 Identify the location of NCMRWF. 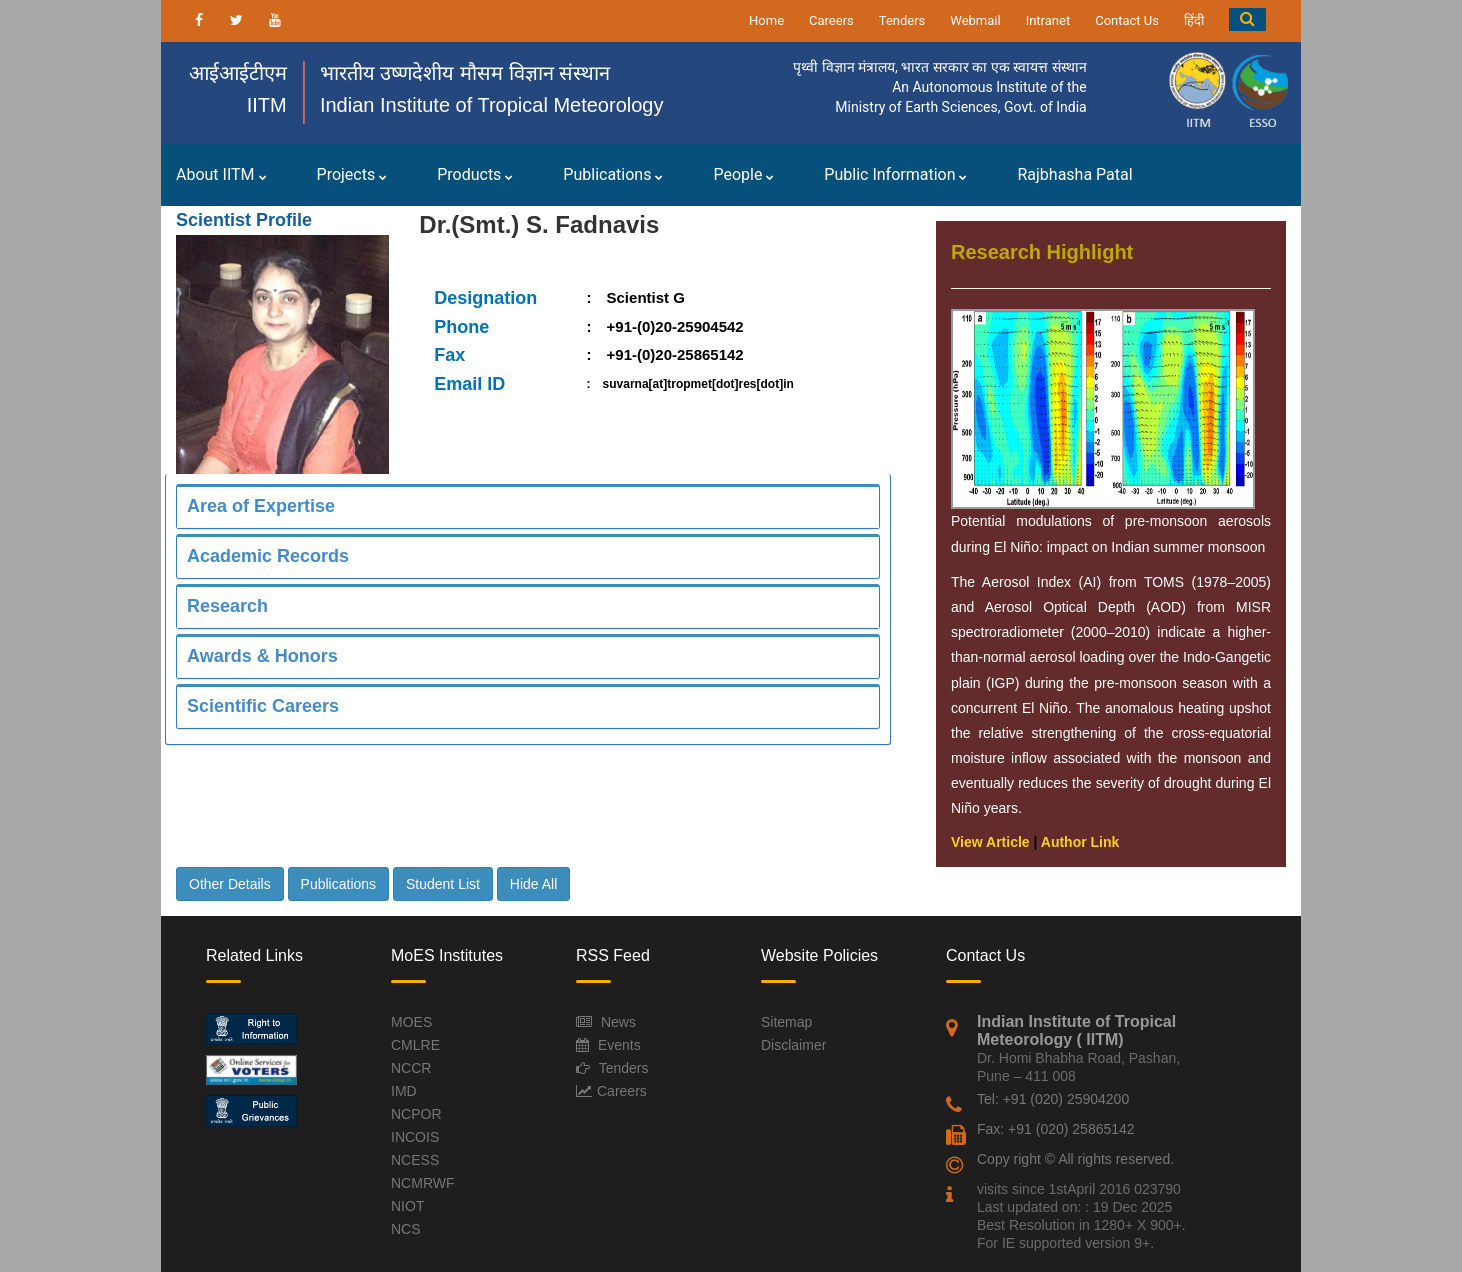
(423, 1183).